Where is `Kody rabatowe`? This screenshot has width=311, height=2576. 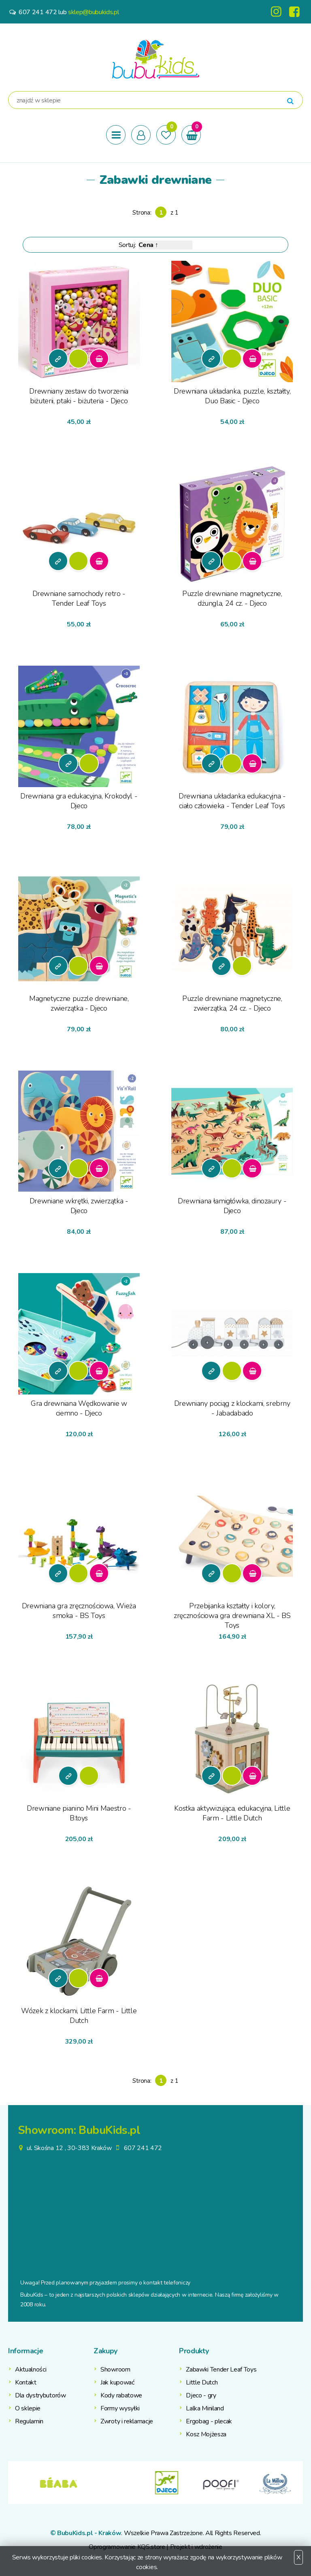 Kody rabatowe is located at coordinates (121, 2395).